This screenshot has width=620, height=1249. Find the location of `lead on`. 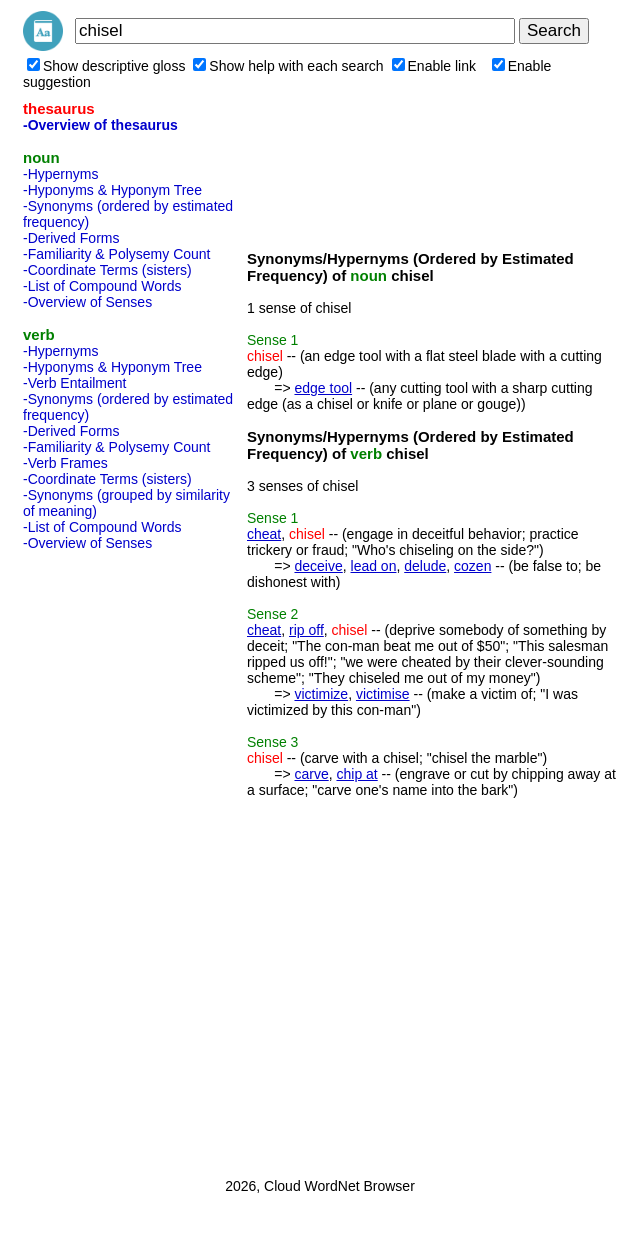

lead on is located at coordinates (374, 566).